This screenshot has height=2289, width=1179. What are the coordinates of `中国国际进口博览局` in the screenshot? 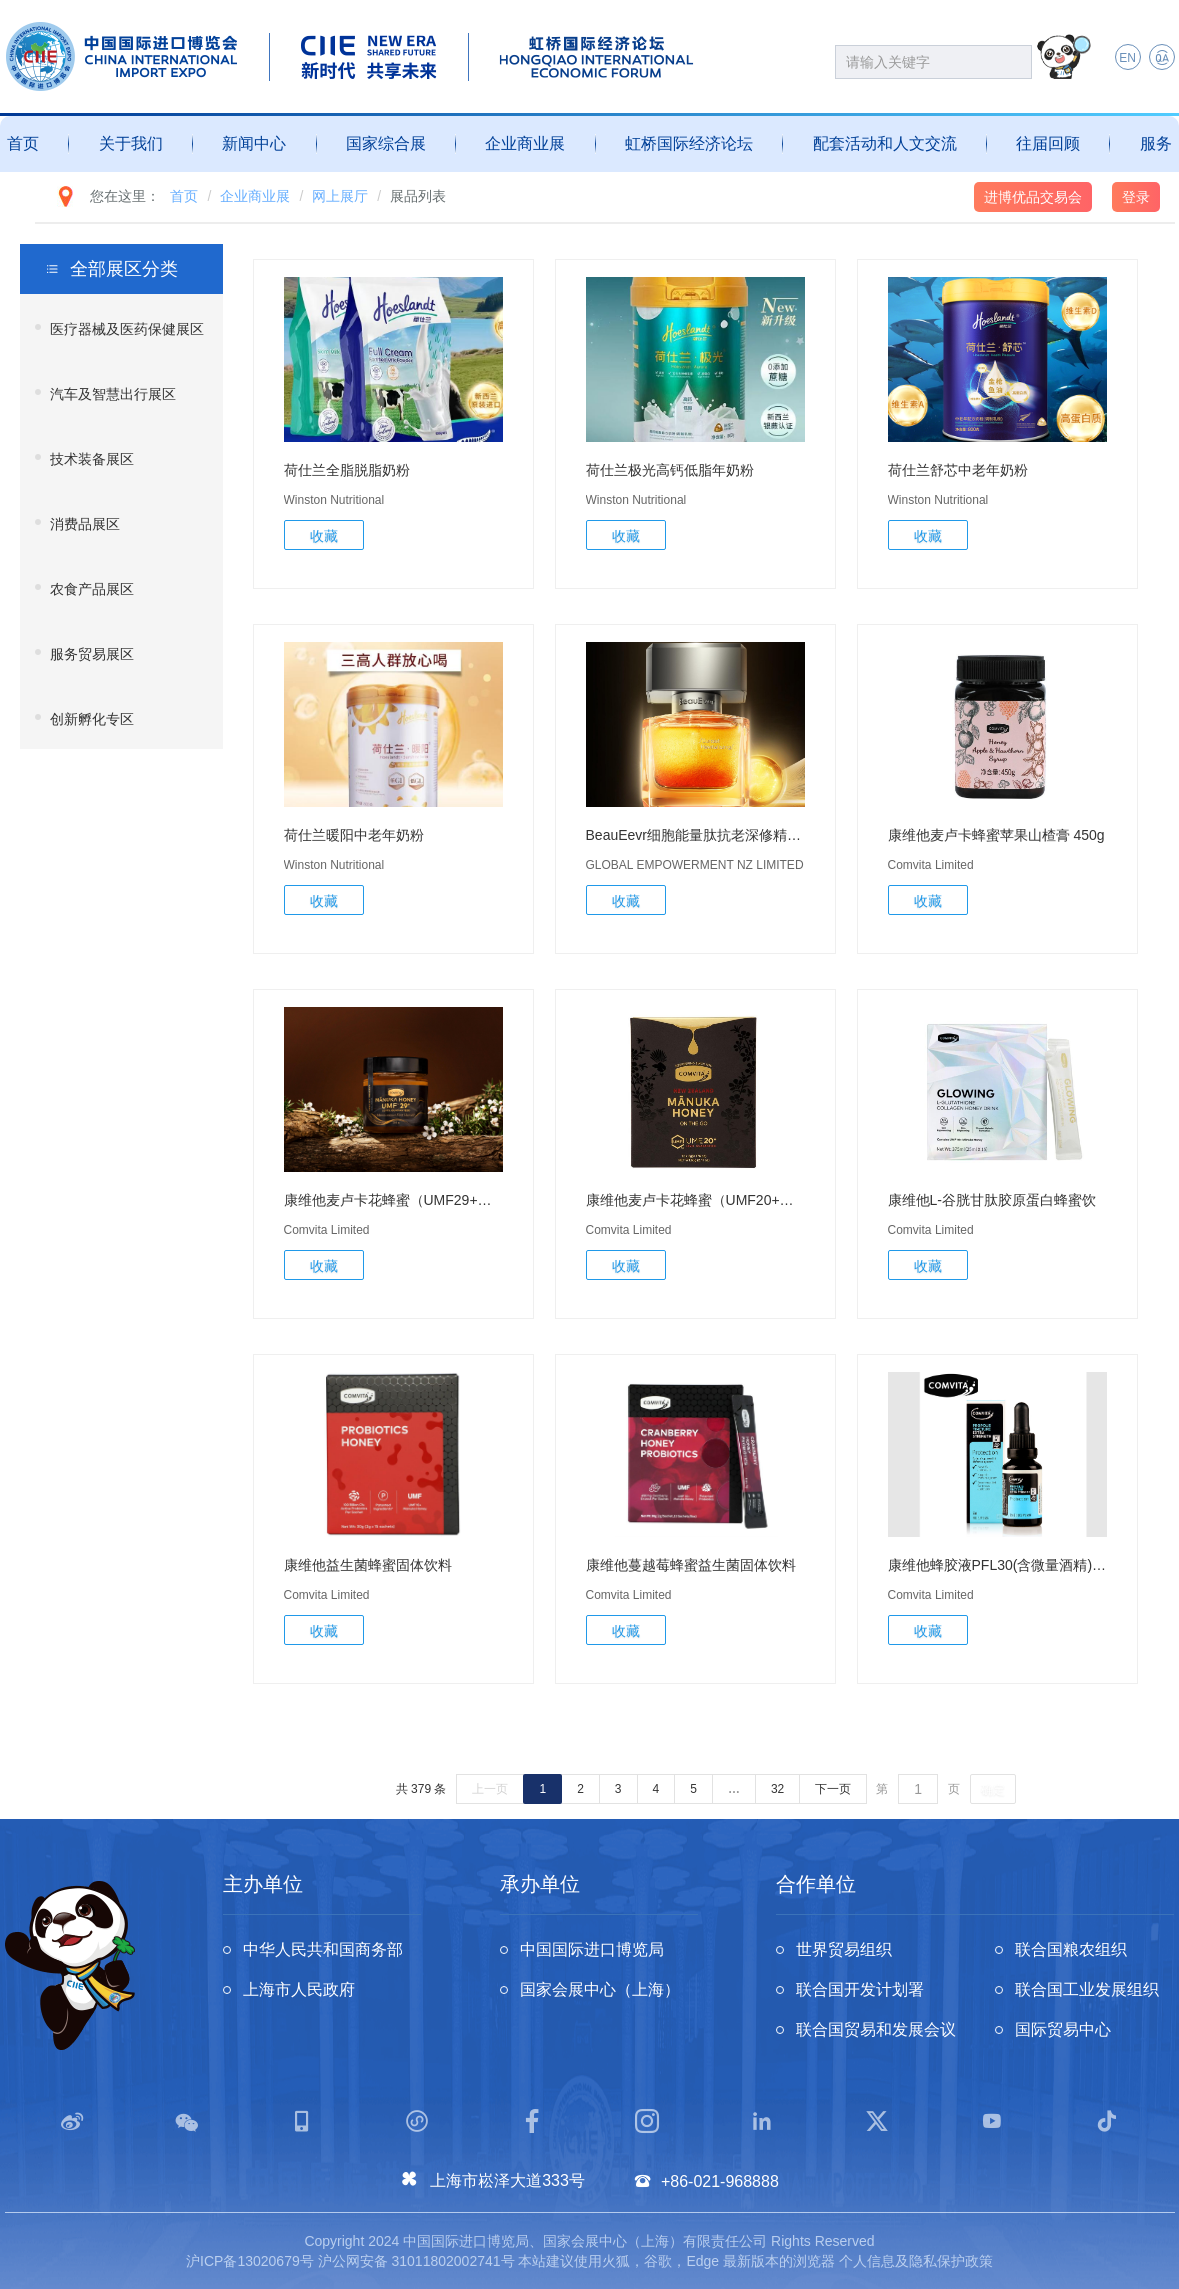 It's located at (592, 1949).